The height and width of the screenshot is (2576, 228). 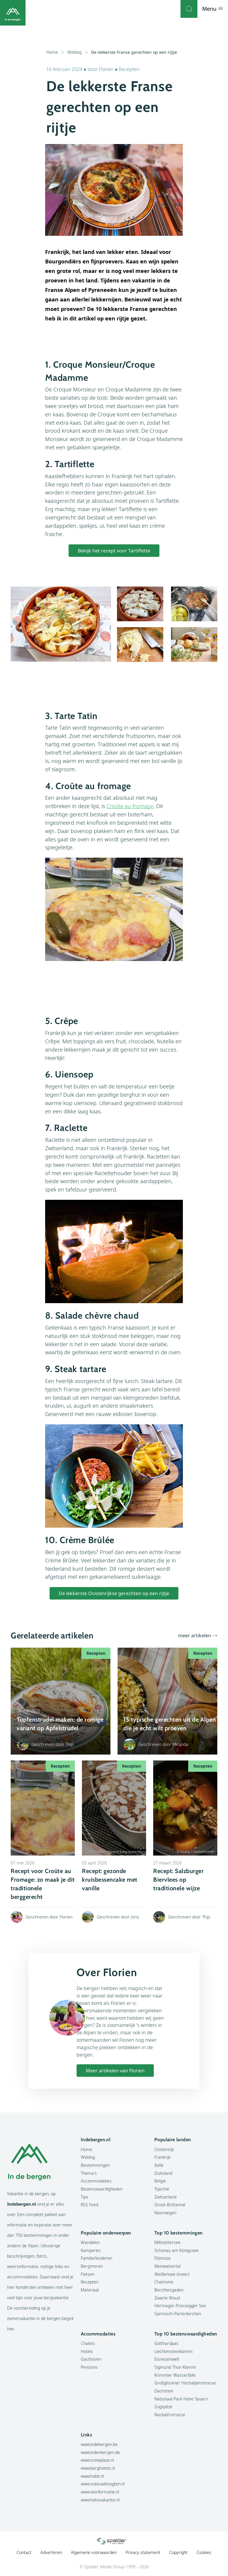 What do you see at coordinates (170, 2204) in the screenshot?
I see `Groot-Brittannië` at bounding box center [170, 2204].